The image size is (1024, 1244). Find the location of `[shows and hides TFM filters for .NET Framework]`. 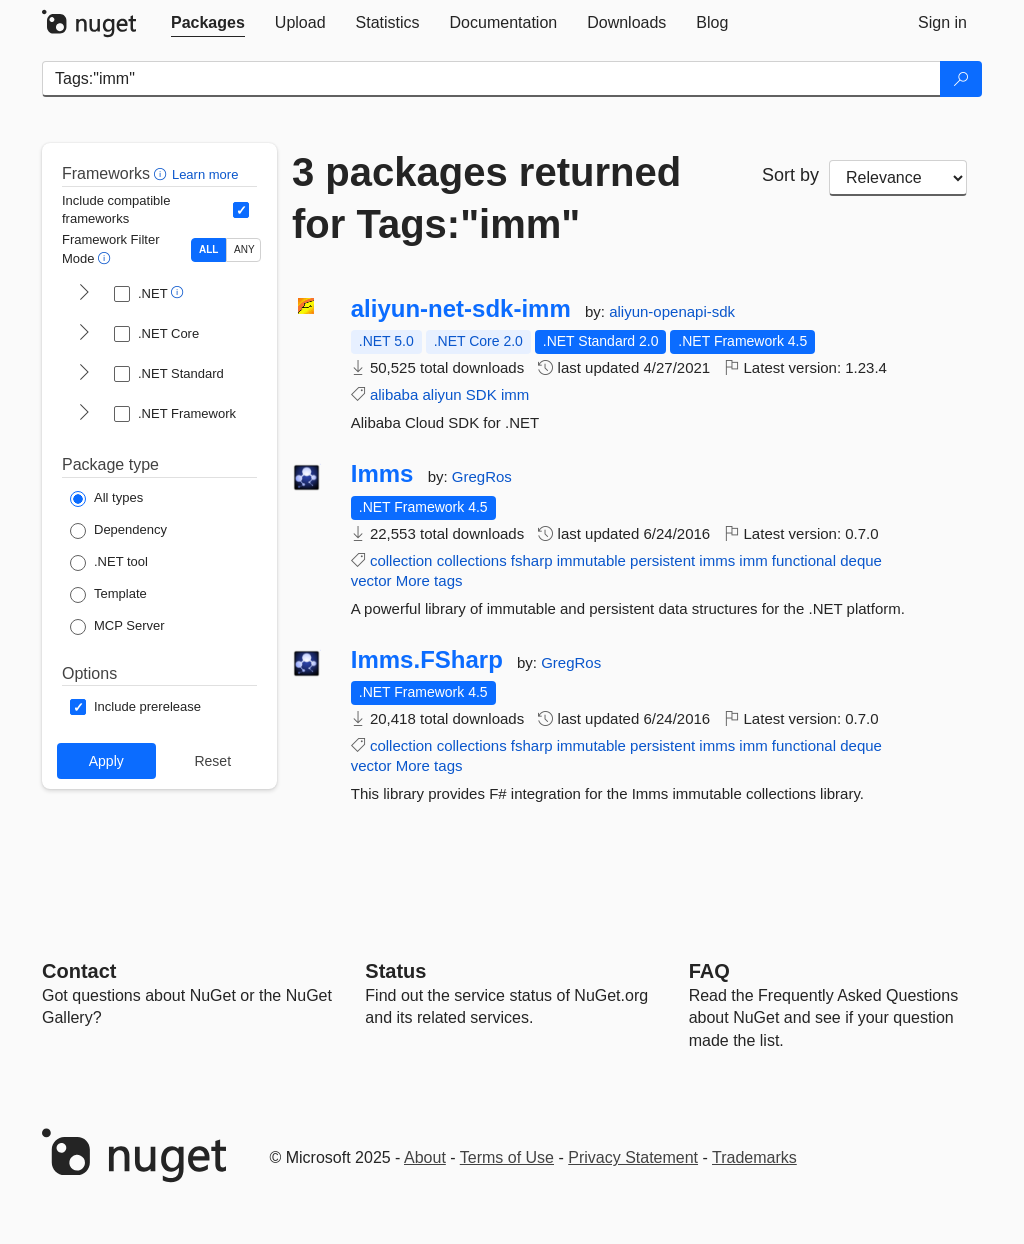

[shows and hides TFM filters for .NET Framework] is located at coordinates (84, 414).